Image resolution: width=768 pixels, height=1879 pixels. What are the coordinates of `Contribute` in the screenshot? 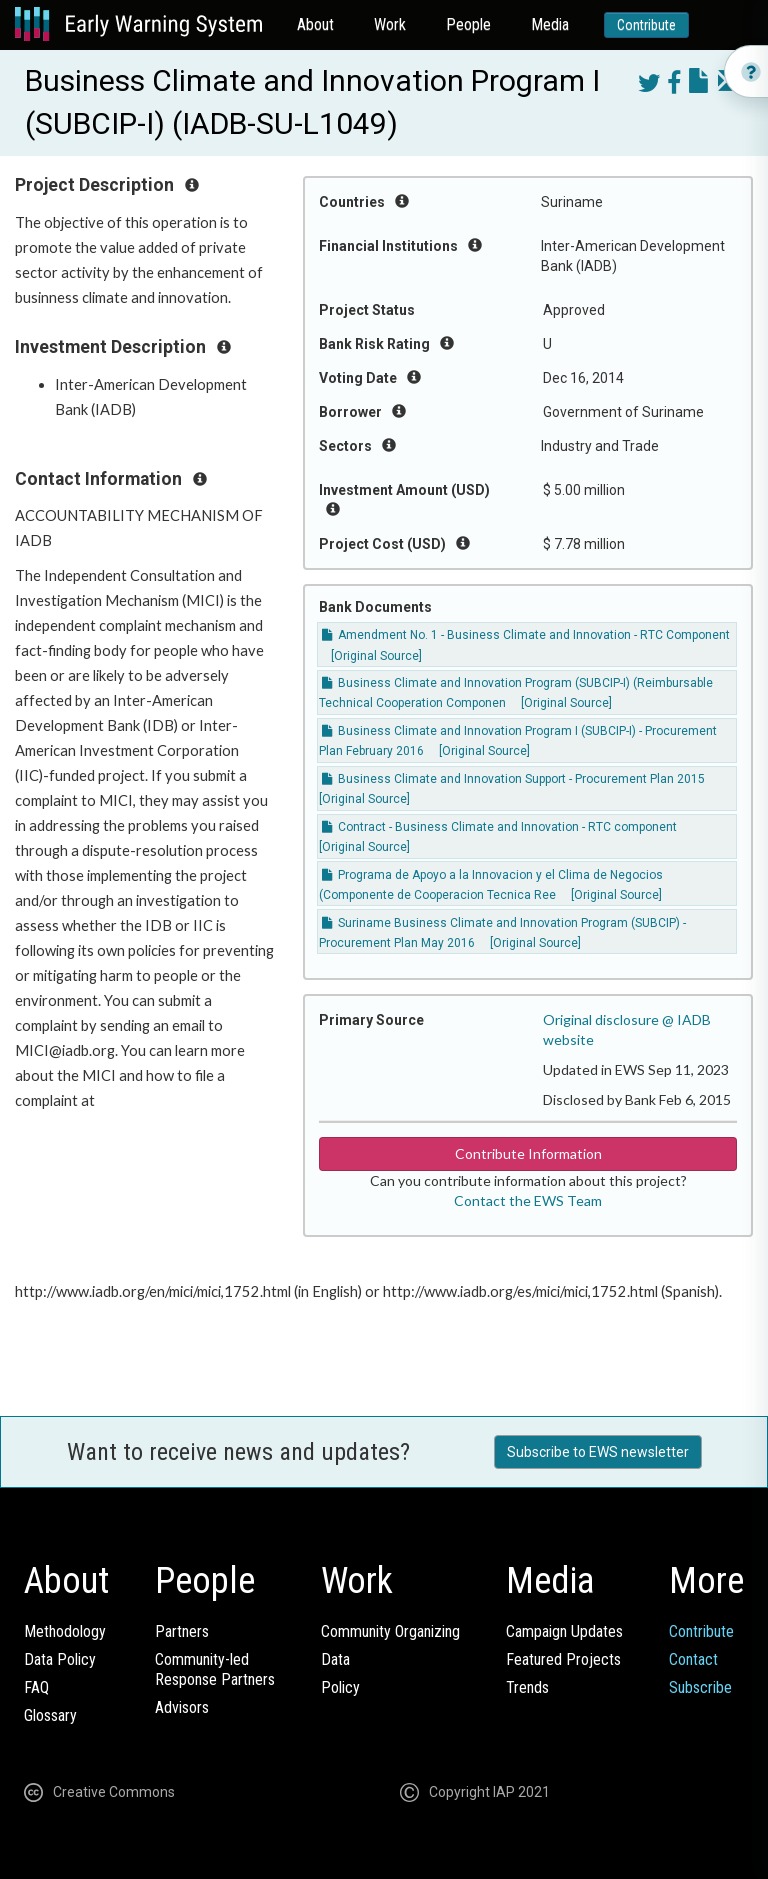 It's located at (646, 25).